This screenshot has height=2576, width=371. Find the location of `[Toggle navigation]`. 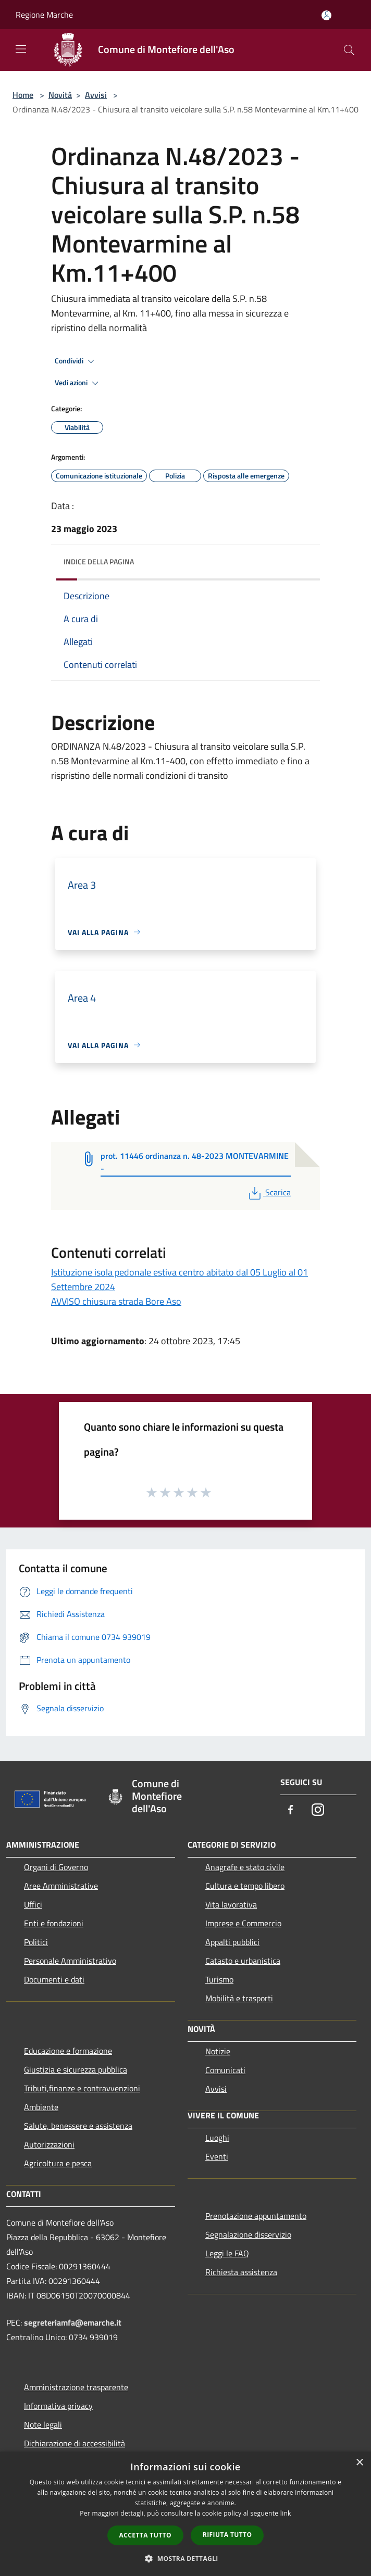

[Toggle navigation] is located at coordinates (21, 49).